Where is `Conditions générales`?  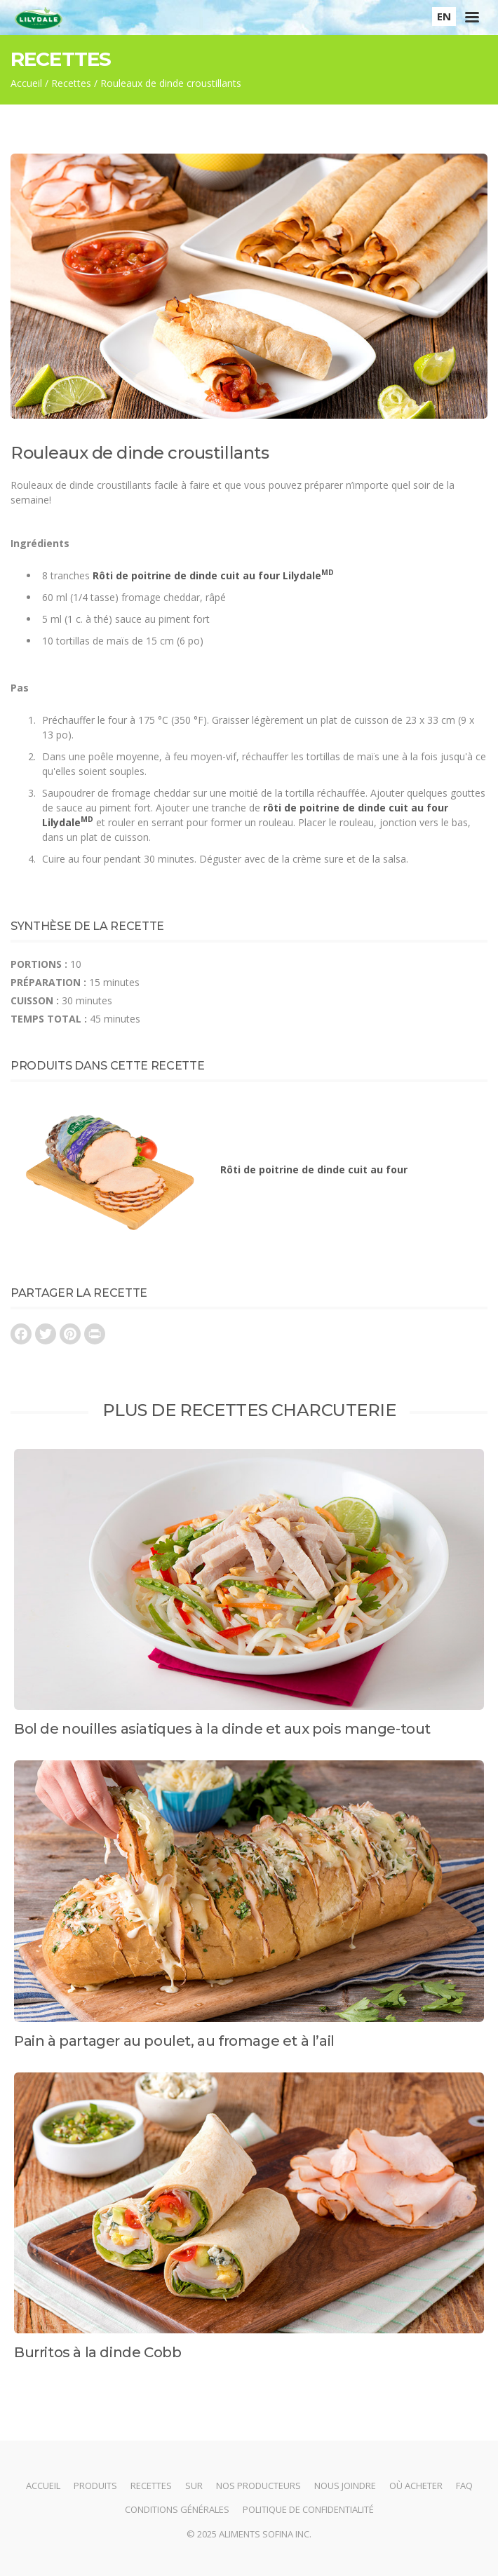 Conditions générales is located at coordinates (177, 2509).